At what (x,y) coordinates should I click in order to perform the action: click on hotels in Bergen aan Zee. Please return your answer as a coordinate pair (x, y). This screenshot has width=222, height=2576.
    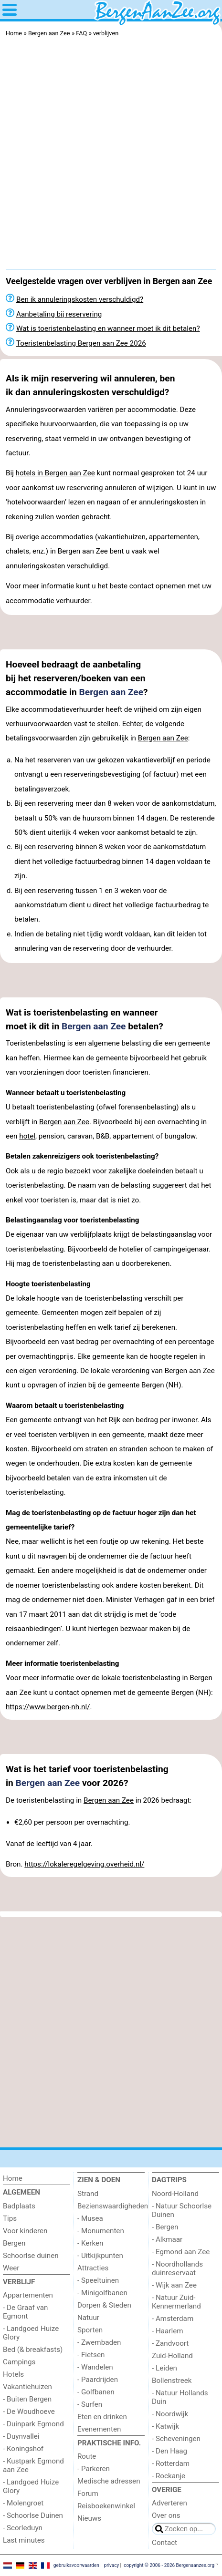
    Looking at the image, I should click on (55, 473).